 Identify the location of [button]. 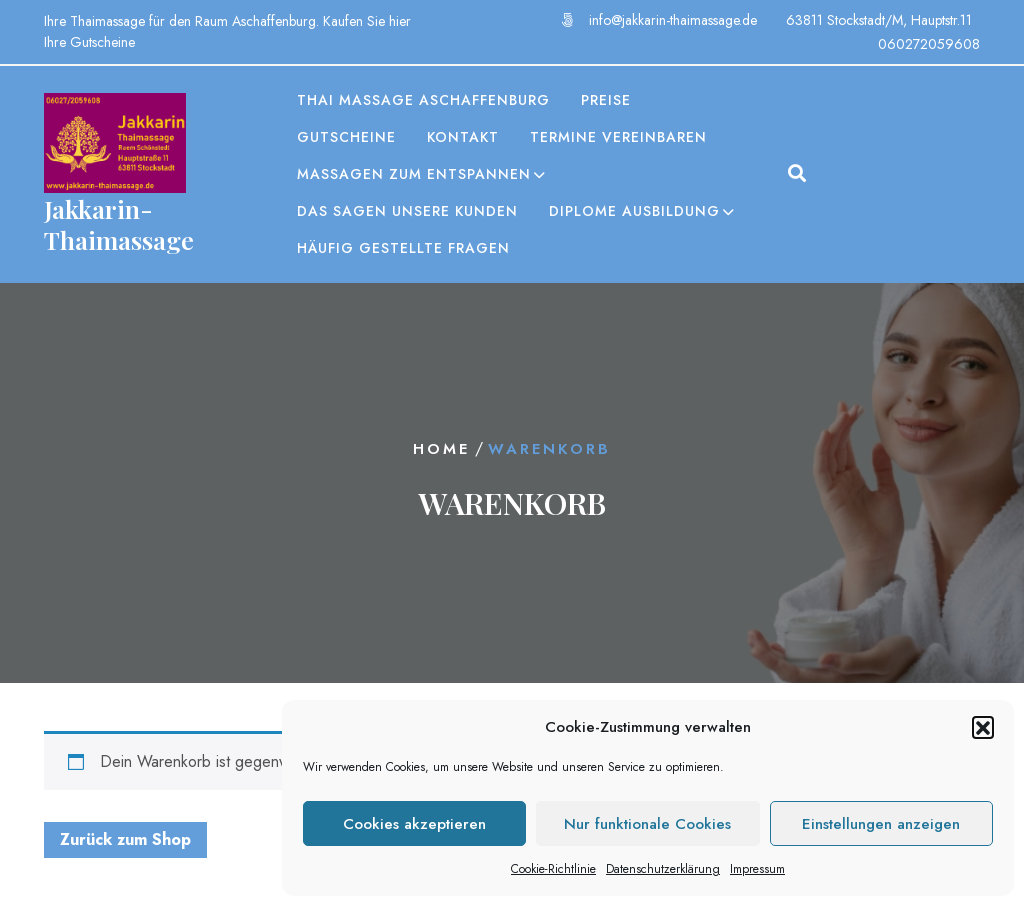
(983, 727).